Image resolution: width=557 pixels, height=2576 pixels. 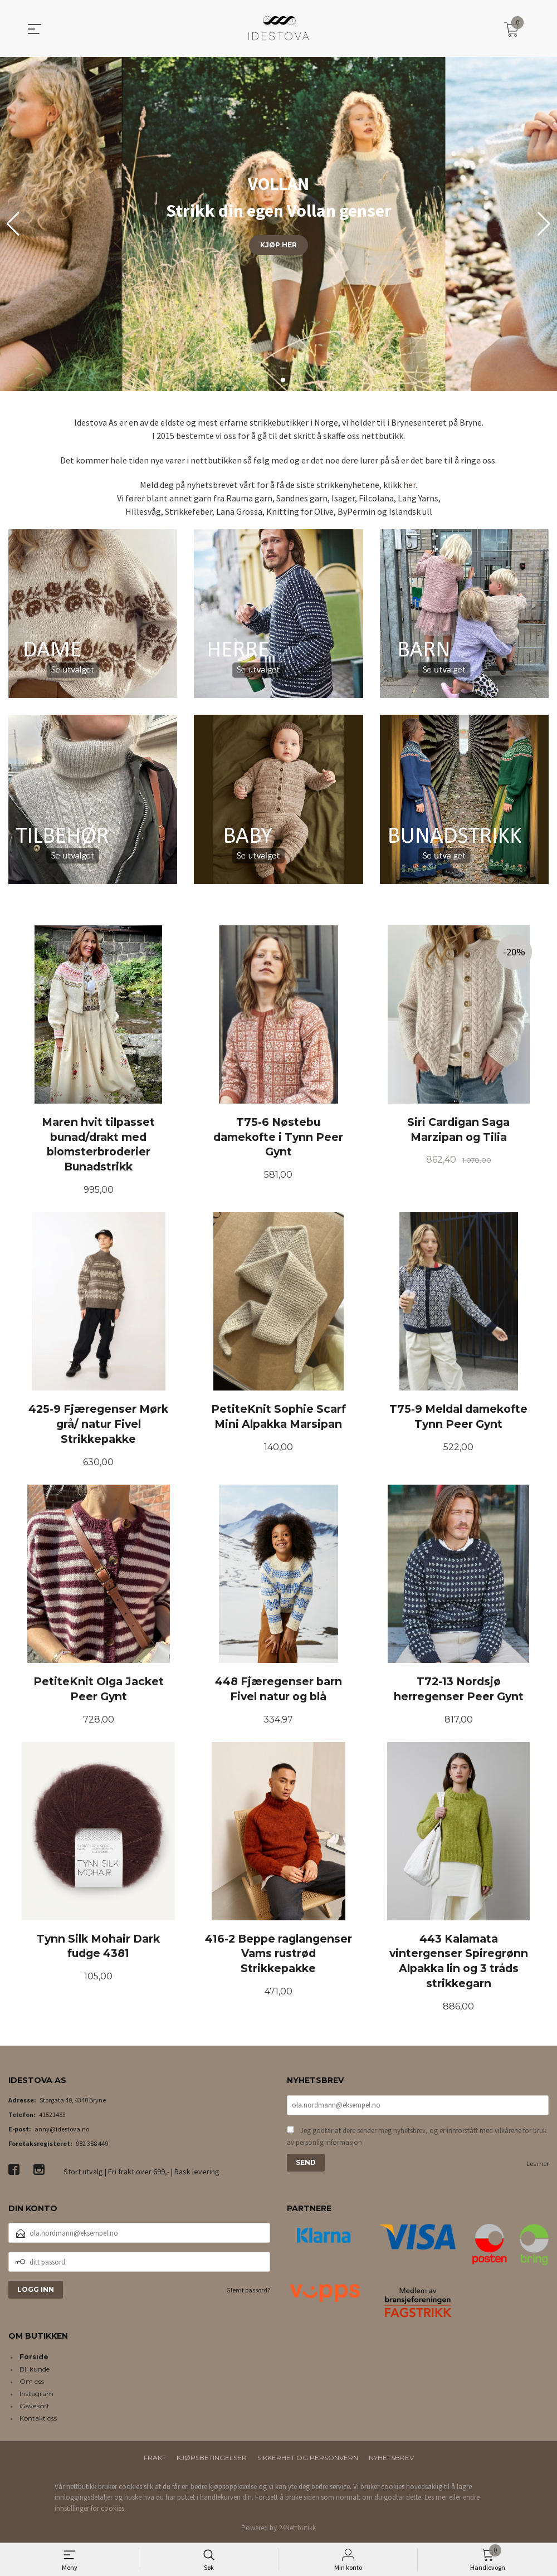 I want to click on Frakt, so click(x=155, y=2457).